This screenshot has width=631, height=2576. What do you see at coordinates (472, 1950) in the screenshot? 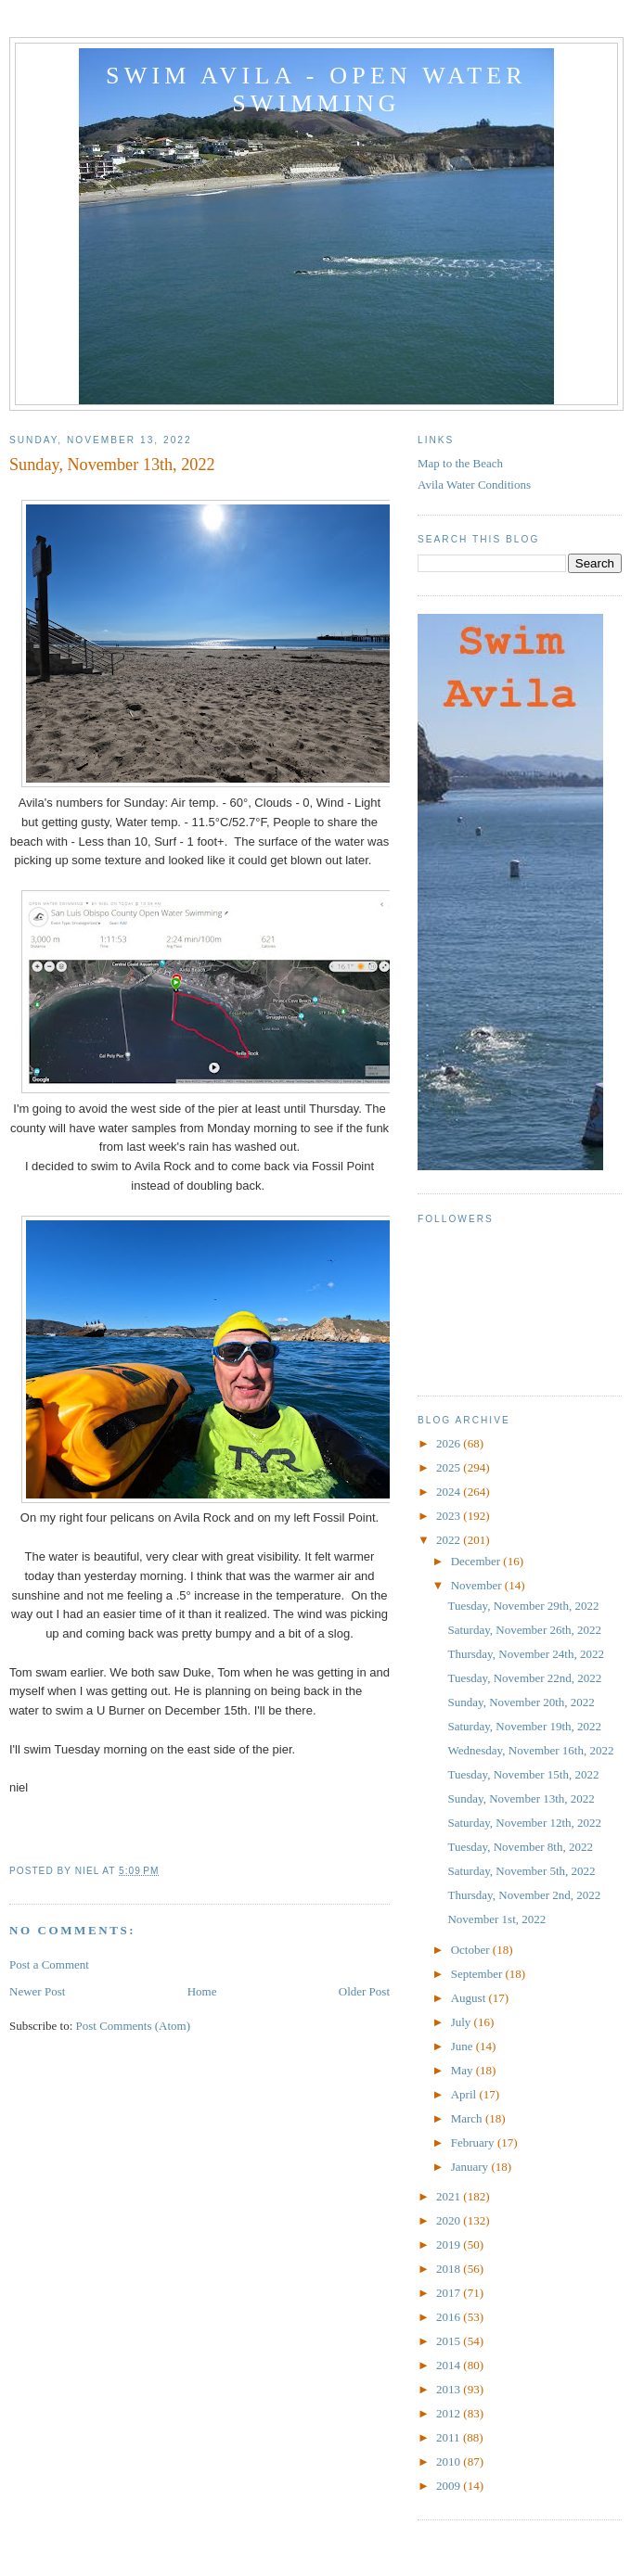
I see `October` at bounding box center [472, 1950].